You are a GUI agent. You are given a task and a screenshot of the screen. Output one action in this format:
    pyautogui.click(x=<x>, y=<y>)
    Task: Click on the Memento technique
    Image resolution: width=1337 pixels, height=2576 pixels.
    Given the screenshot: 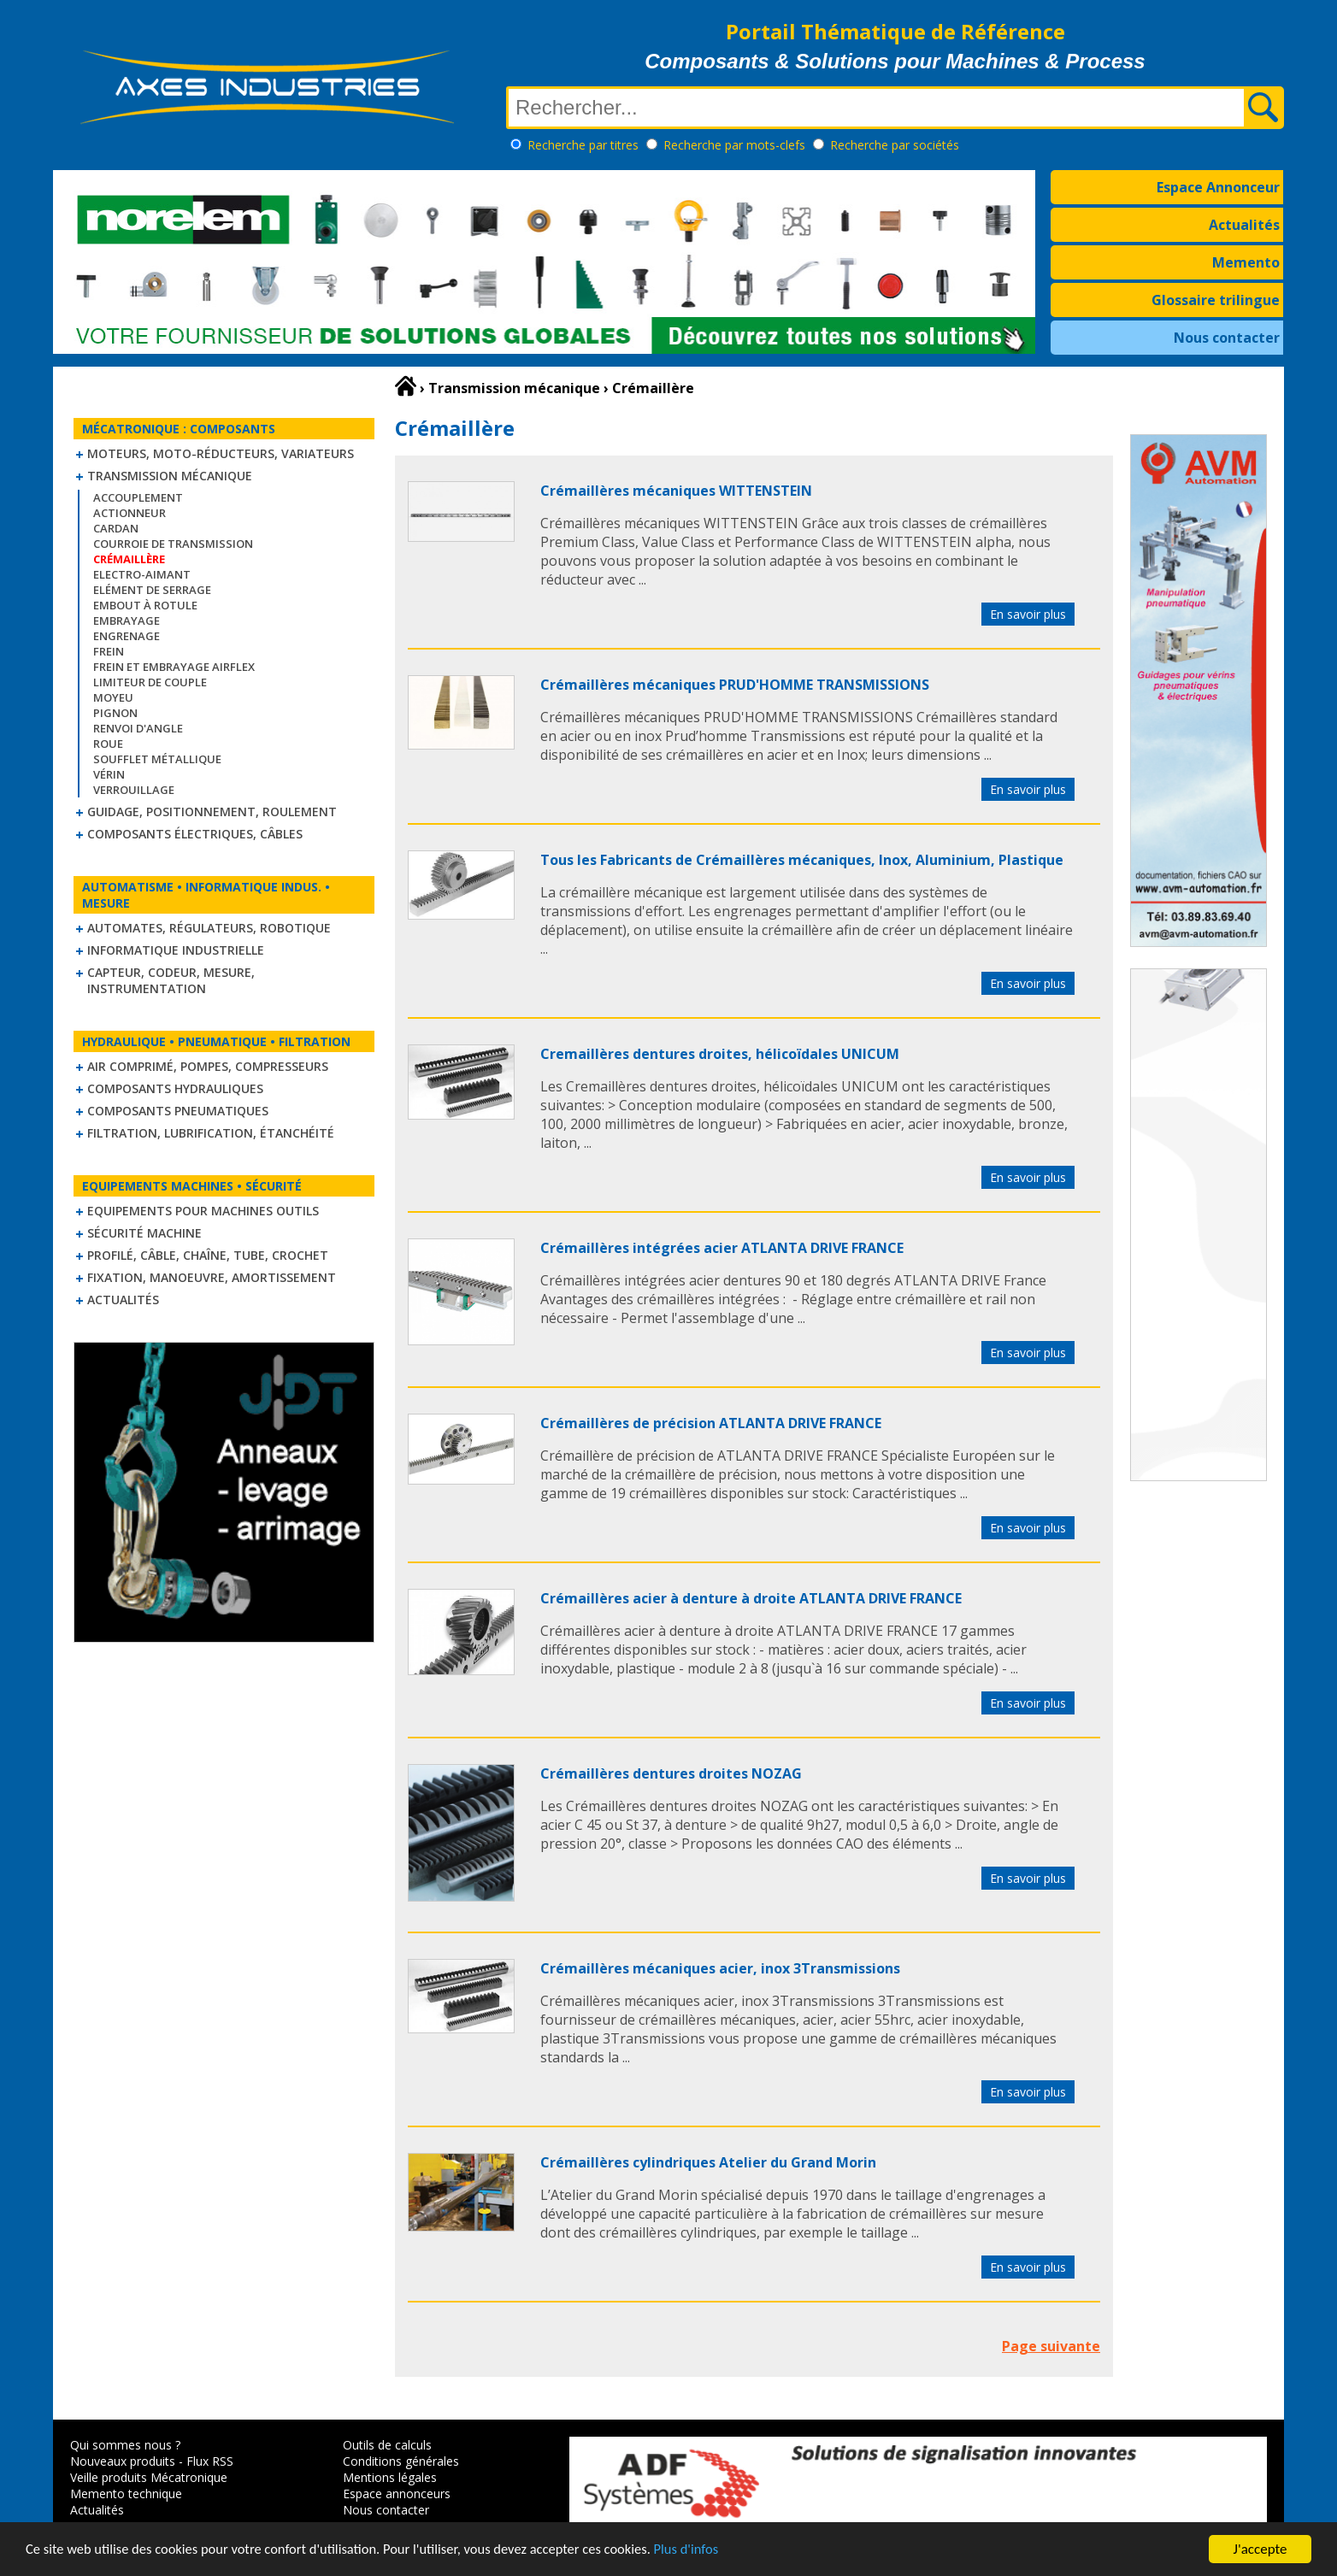 What is the action you would take?
    pyautogui.click(x=126, y=2493)
    